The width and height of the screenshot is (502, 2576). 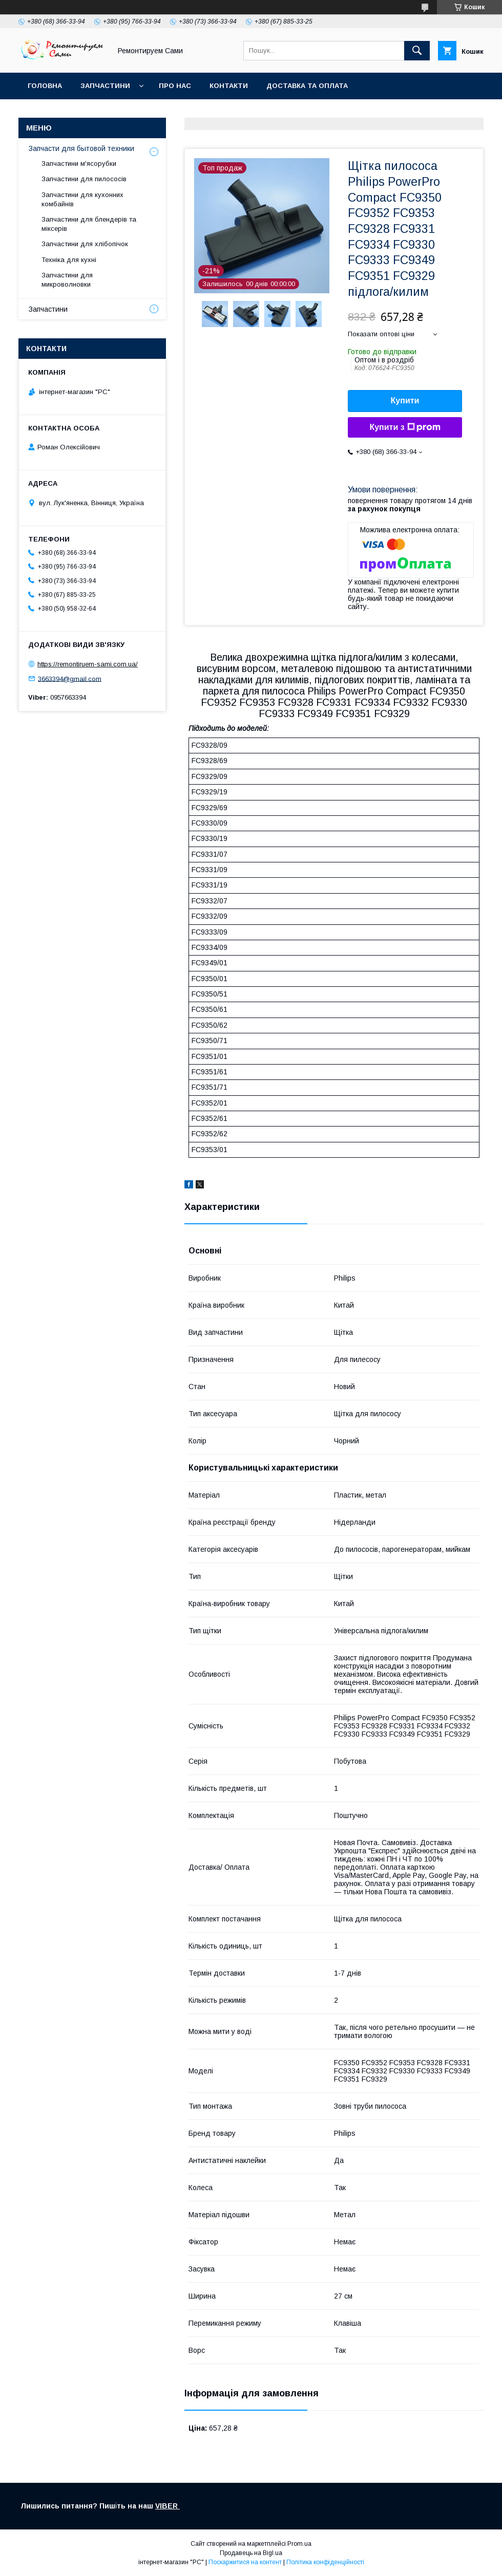 I want to click on Контакти, so click(x=229, y=86).